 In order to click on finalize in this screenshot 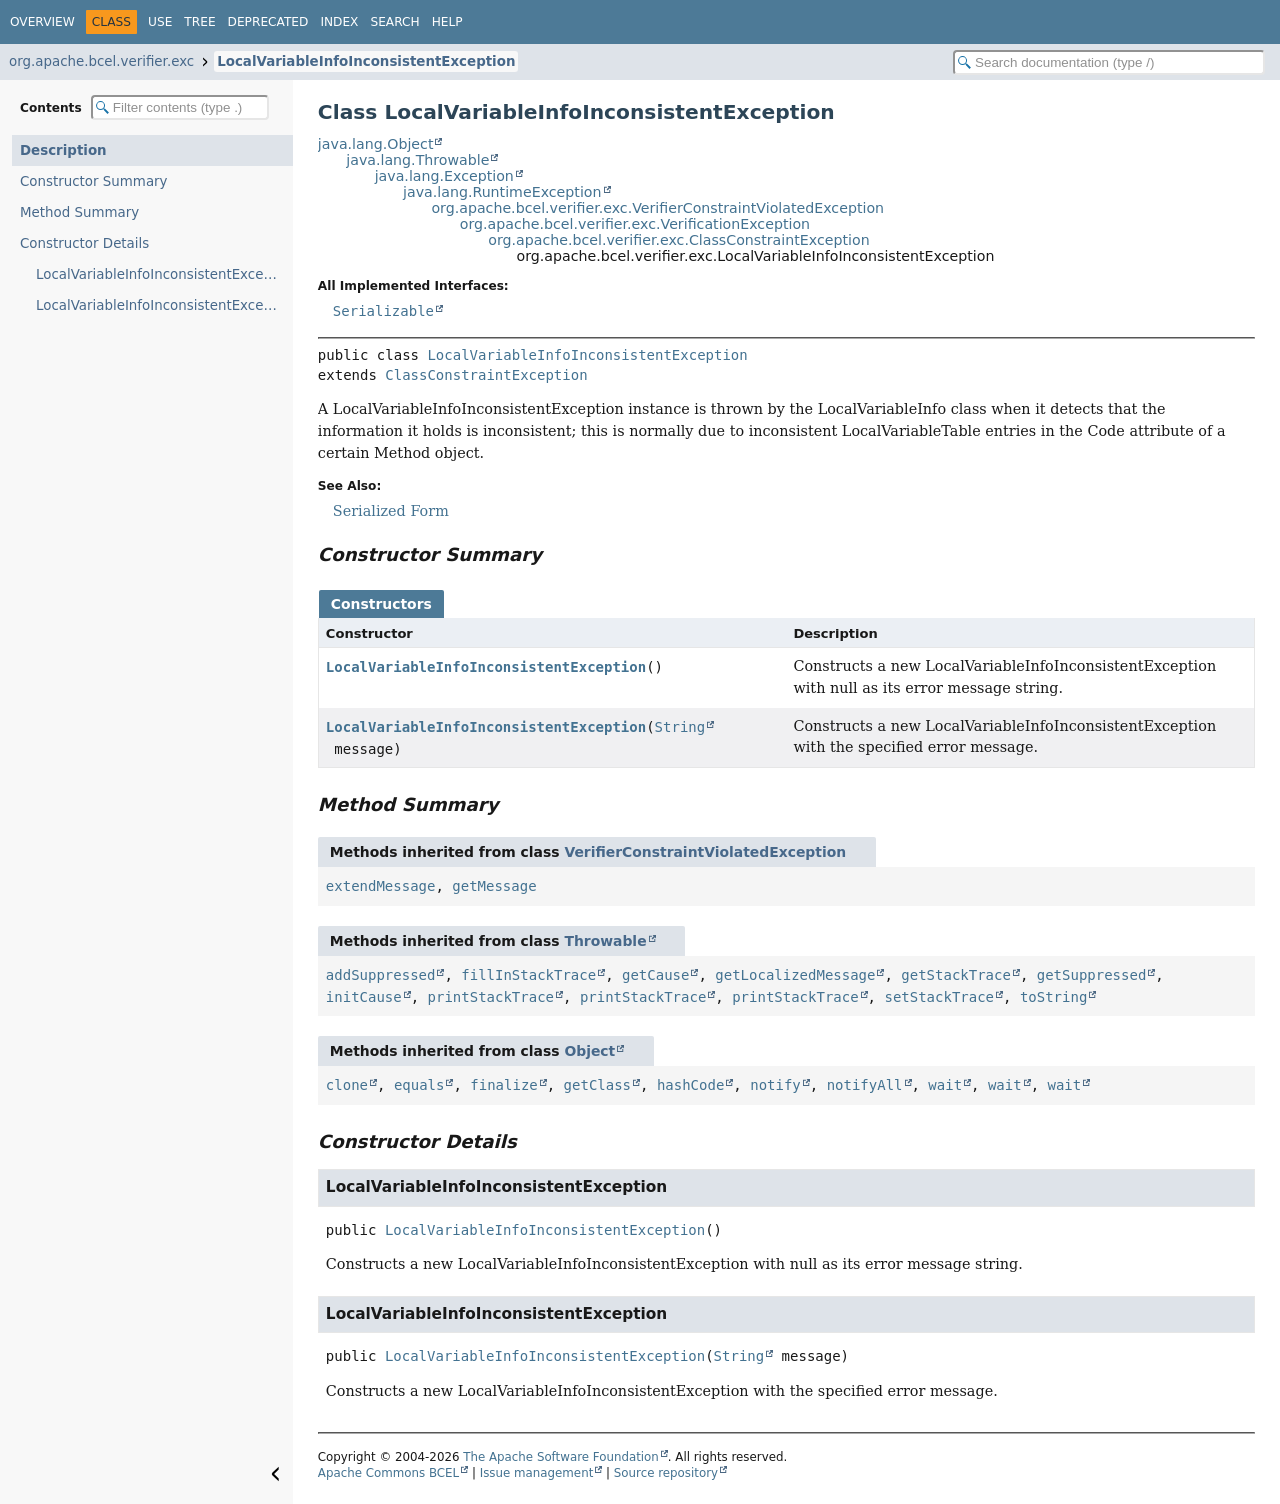, I will do `click(503, 1085)`.